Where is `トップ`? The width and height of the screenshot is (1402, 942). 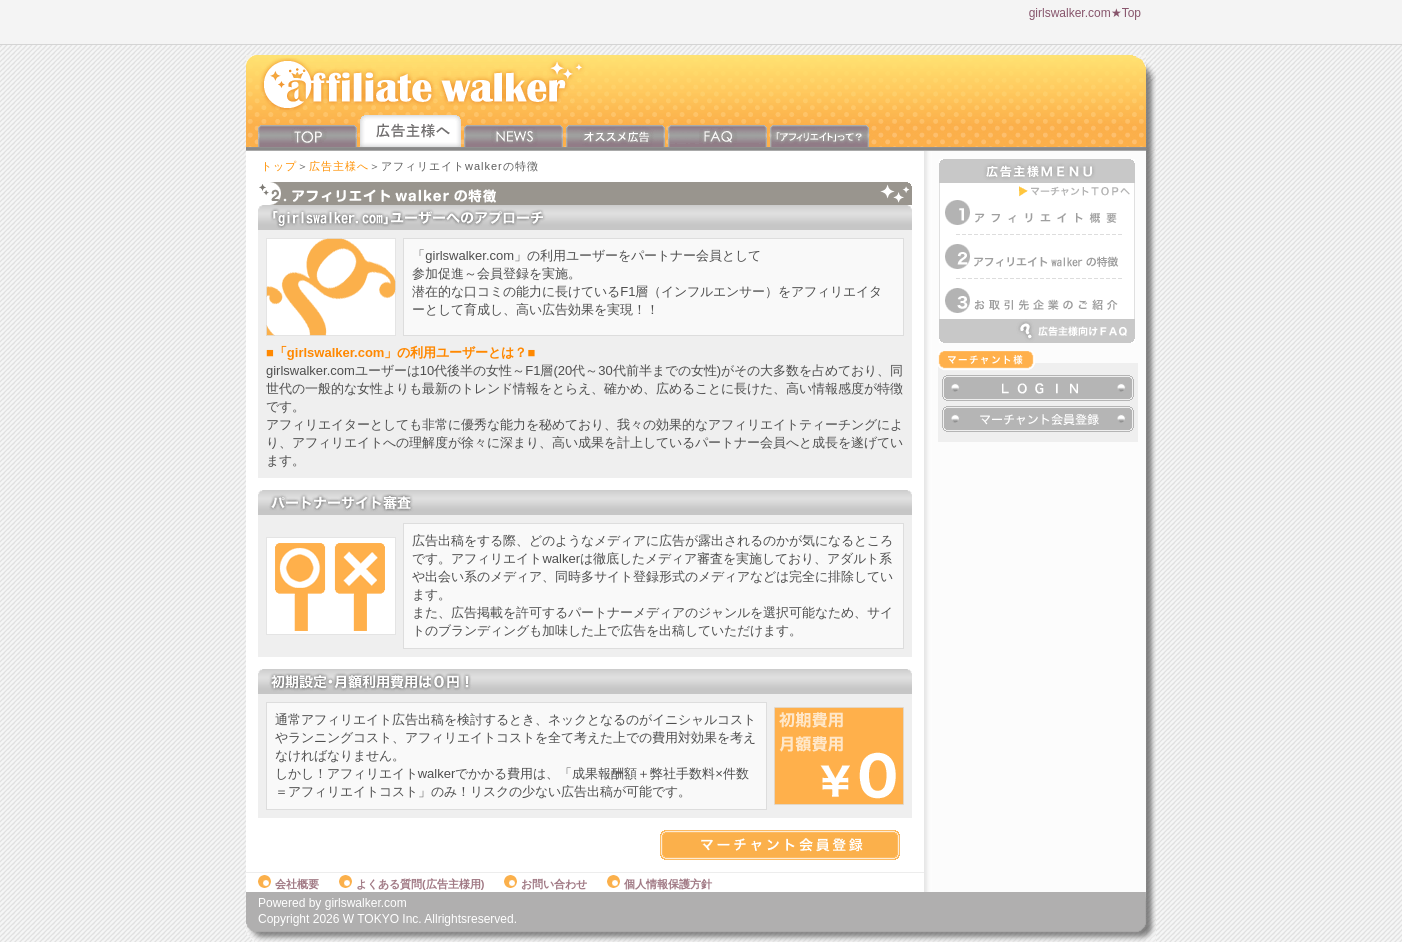
トップ is located at coordinates (279, 166).